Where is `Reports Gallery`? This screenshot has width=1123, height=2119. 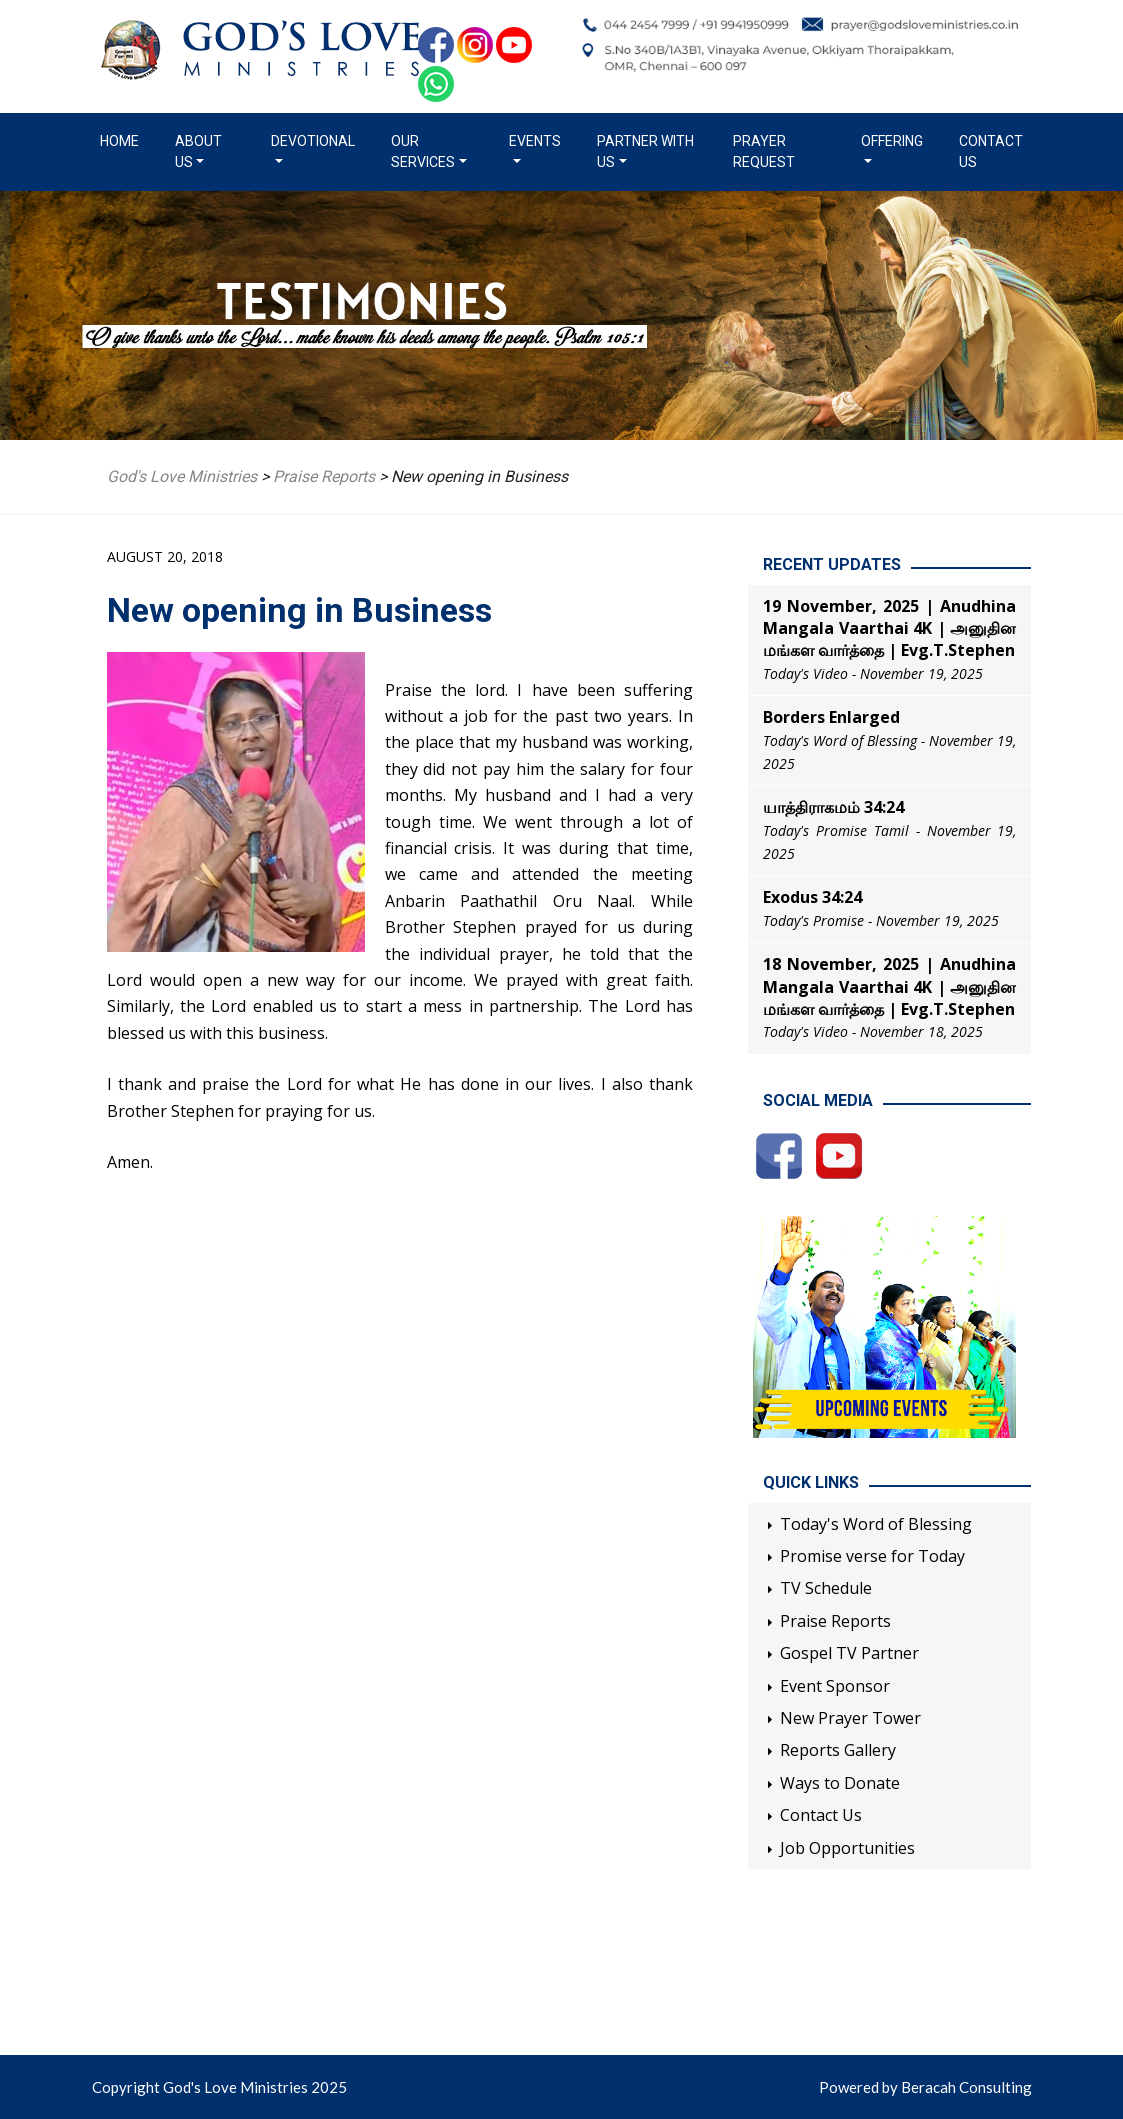 Reports Gallery is located at coordinates (838, 1750).